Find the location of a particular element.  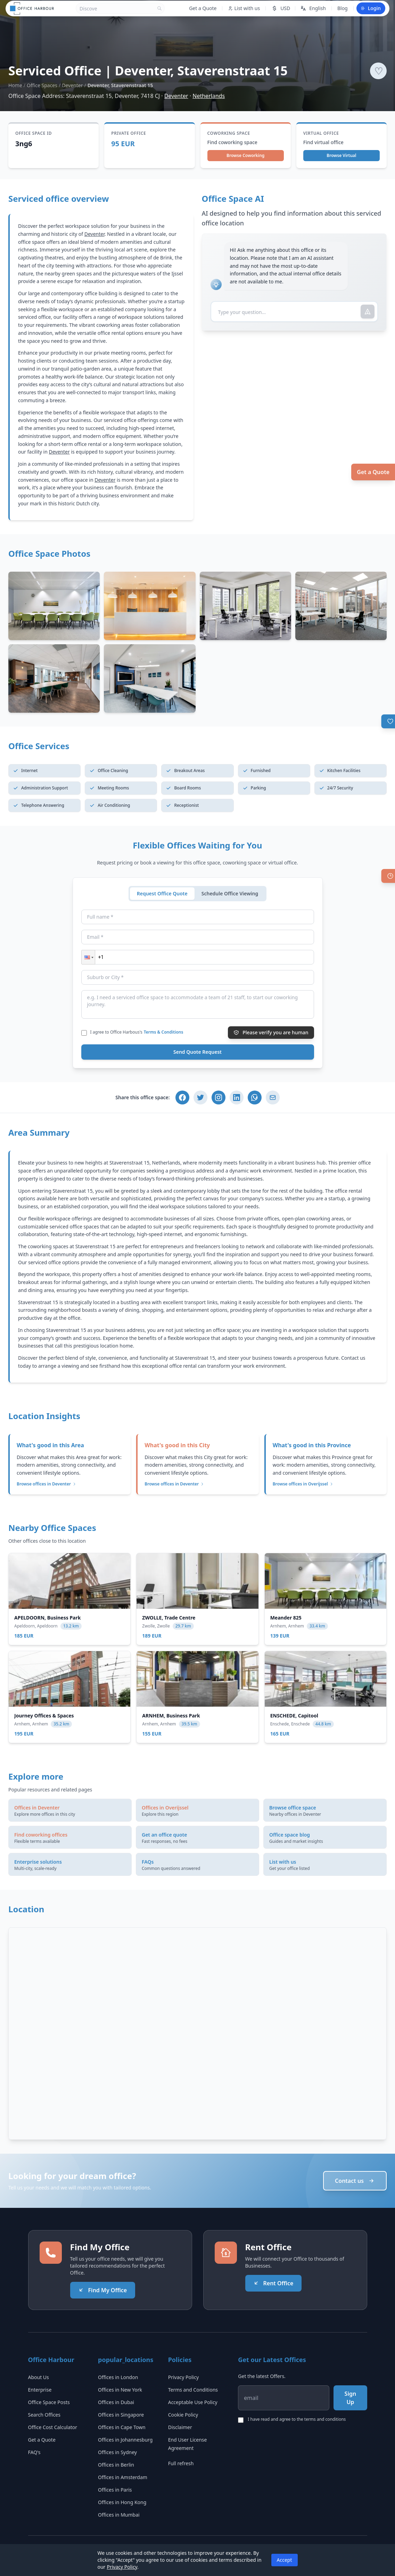

[Share on Instagram] is located at coordinates (218, 1097).